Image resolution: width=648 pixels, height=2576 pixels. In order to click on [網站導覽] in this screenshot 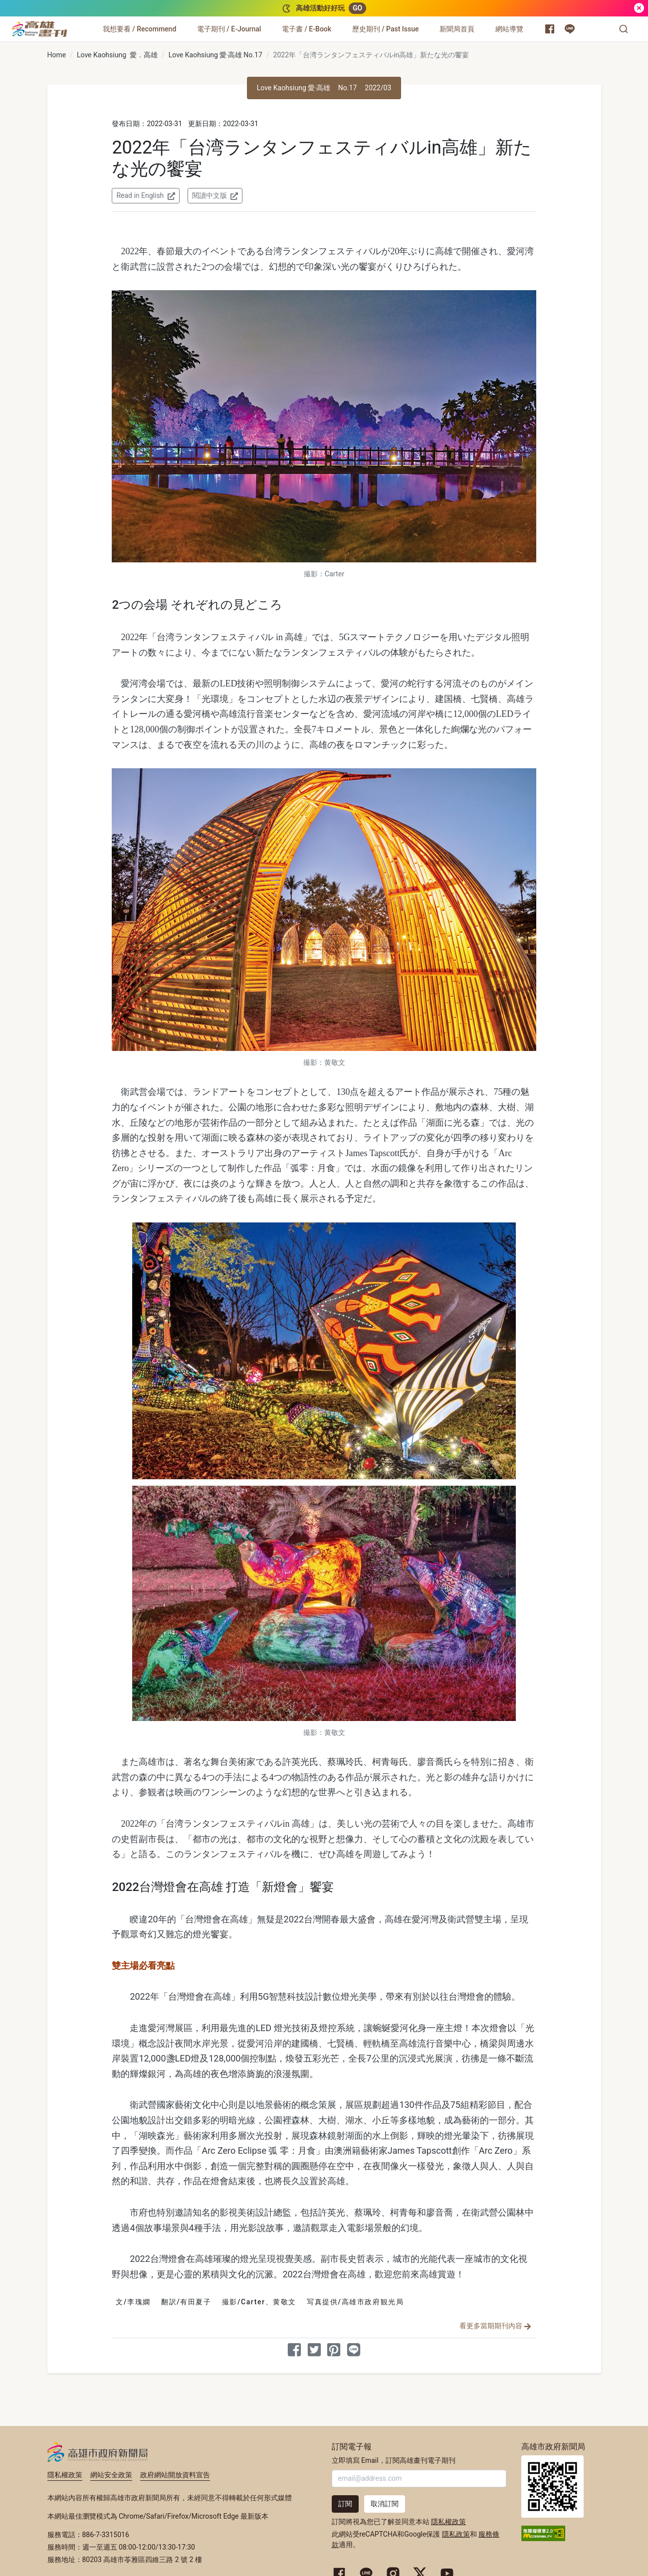, I will do `click(509, 28)`.